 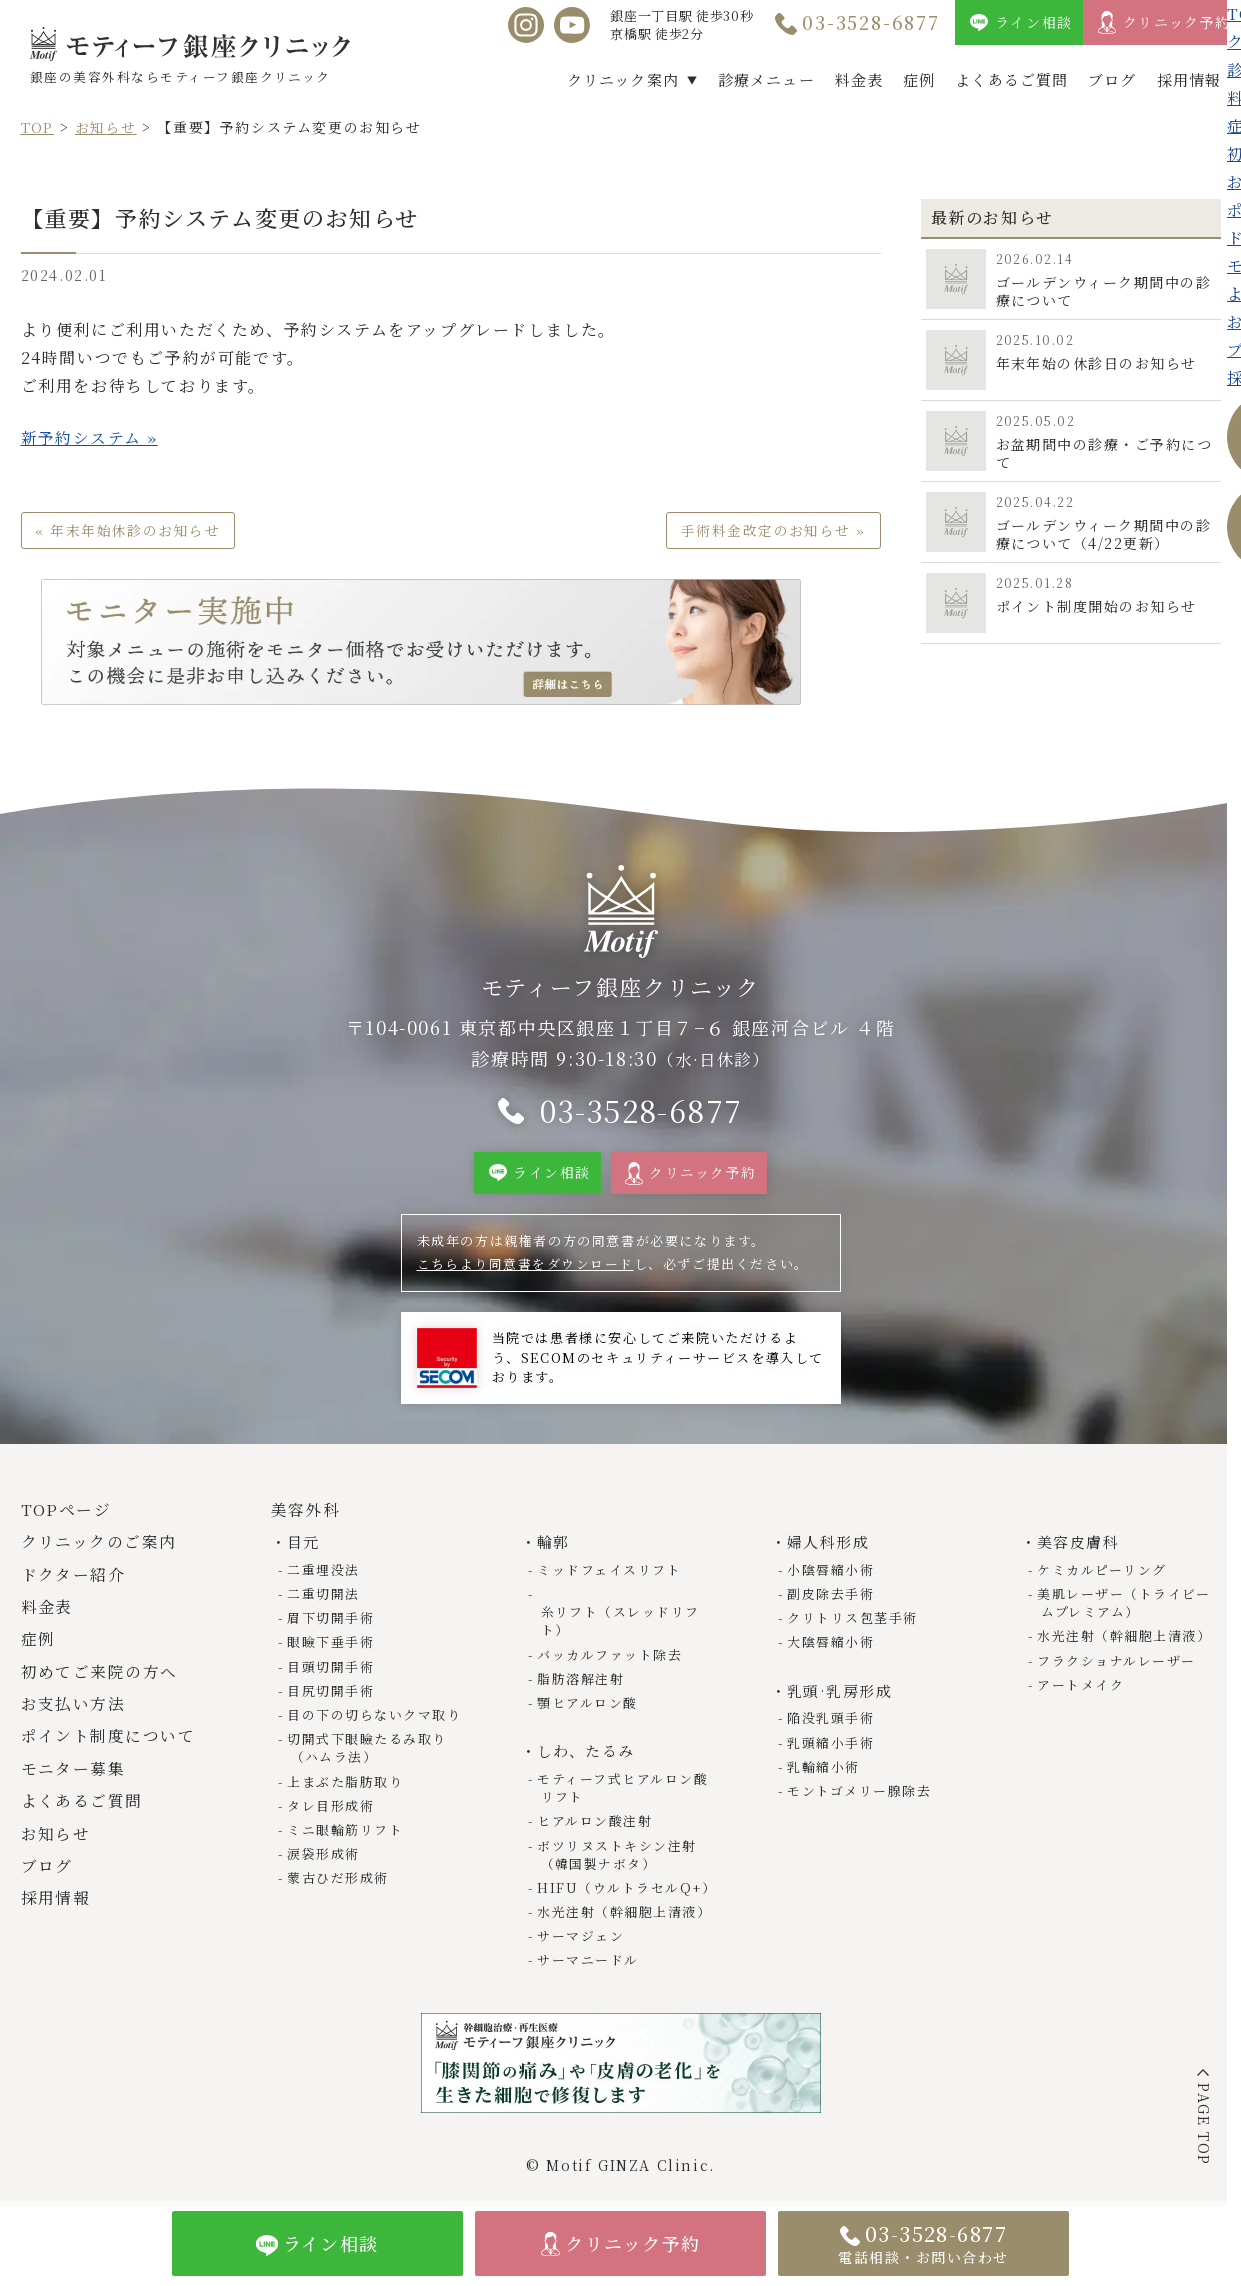 What do you see at coordinates (861, 1795) in the screenshot?
I see `モントゴメリー腺除去` at bounding box center [861, 1795].